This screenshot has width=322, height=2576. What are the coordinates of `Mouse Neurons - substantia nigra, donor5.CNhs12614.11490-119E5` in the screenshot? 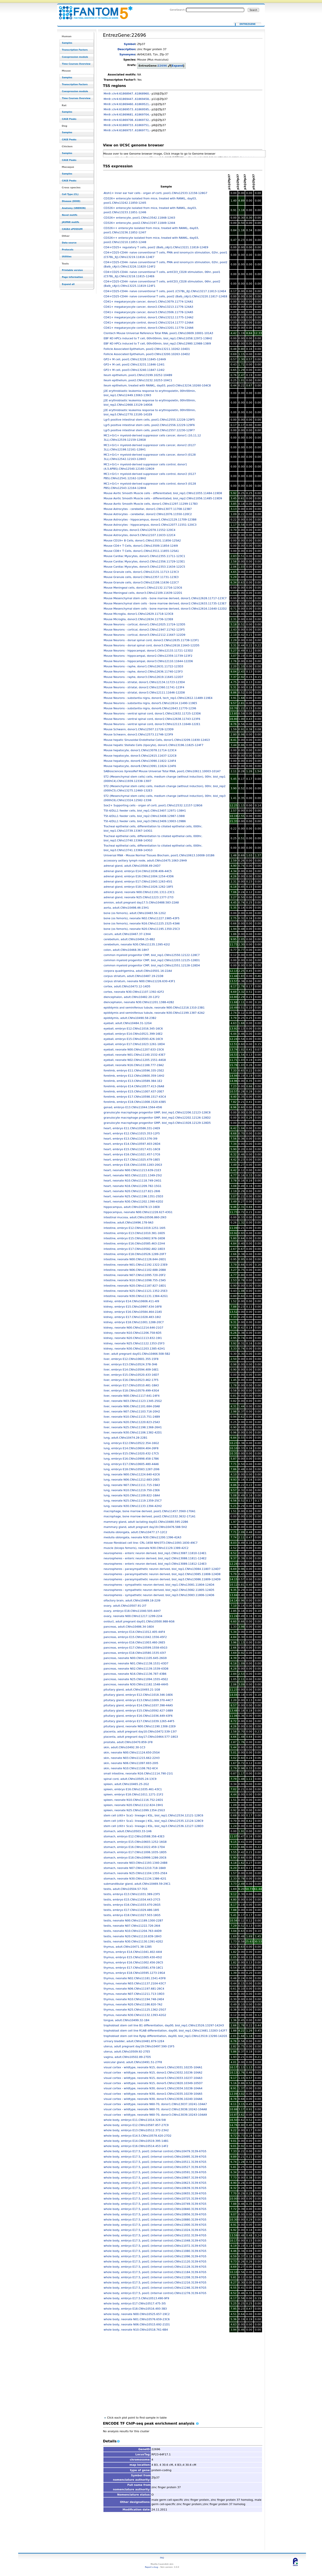 It's located at (150, 703).